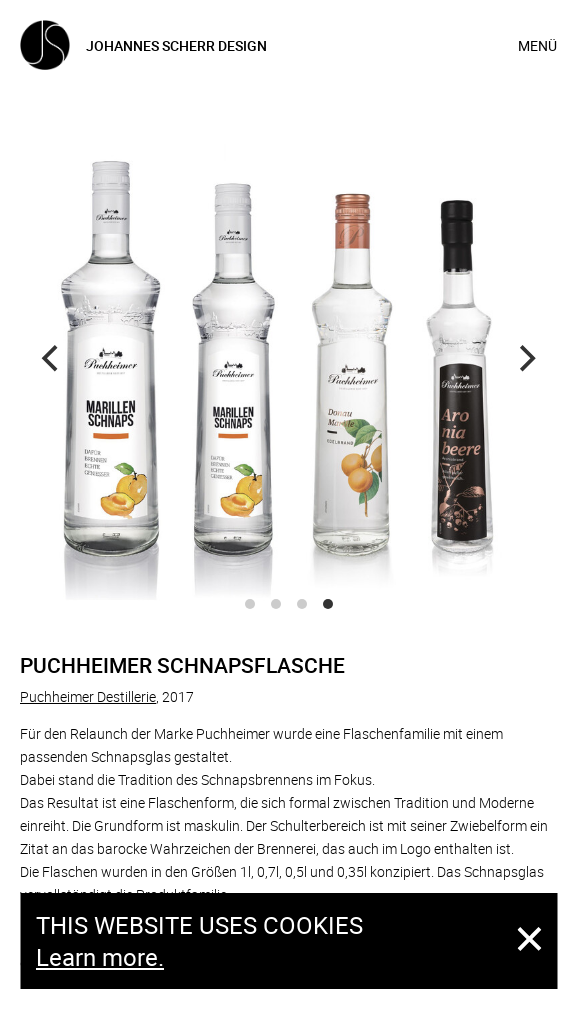 The width and height of the screenshot is (577, 1009). Describe the element at coordinates (537, 45) in the screenshot. I see `Menü` at that location.